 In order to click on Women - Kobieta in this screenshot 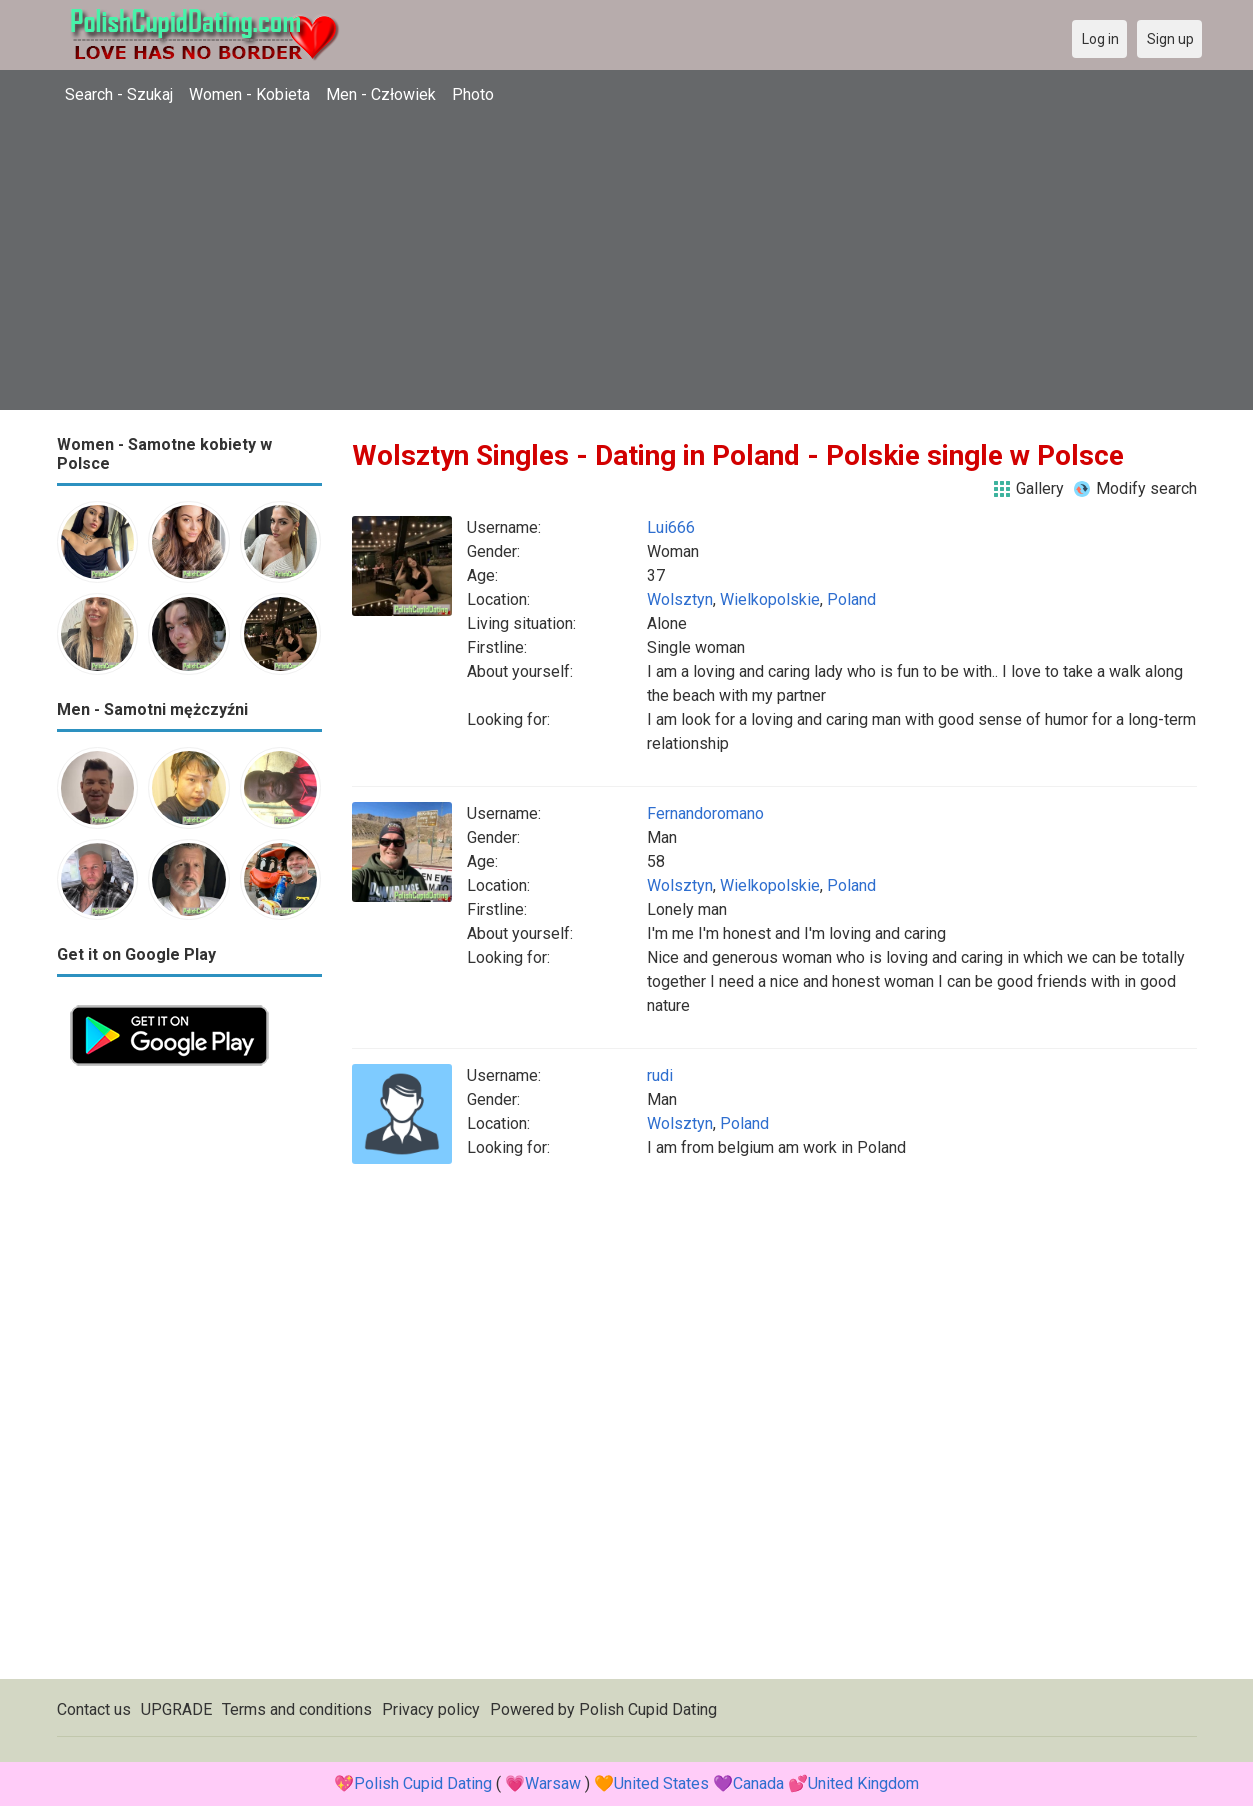, I will do `click(249, 94)`.